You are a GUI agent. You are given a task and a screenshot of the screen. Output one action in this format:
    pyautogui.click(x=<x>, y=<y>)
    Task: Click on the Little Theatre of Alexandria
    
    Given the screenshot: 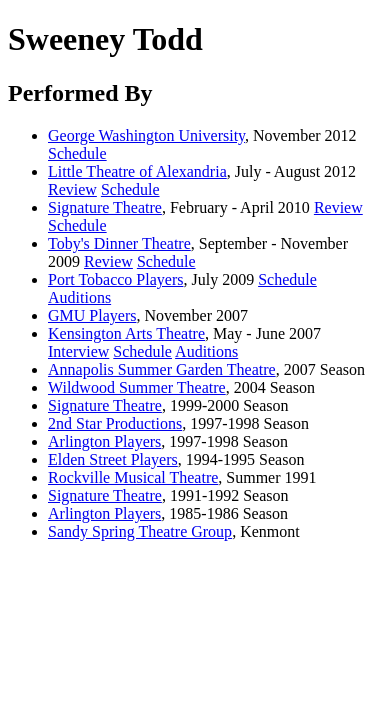 What is the action you would take?
    pyautogui.click(x=137, y=171)
    